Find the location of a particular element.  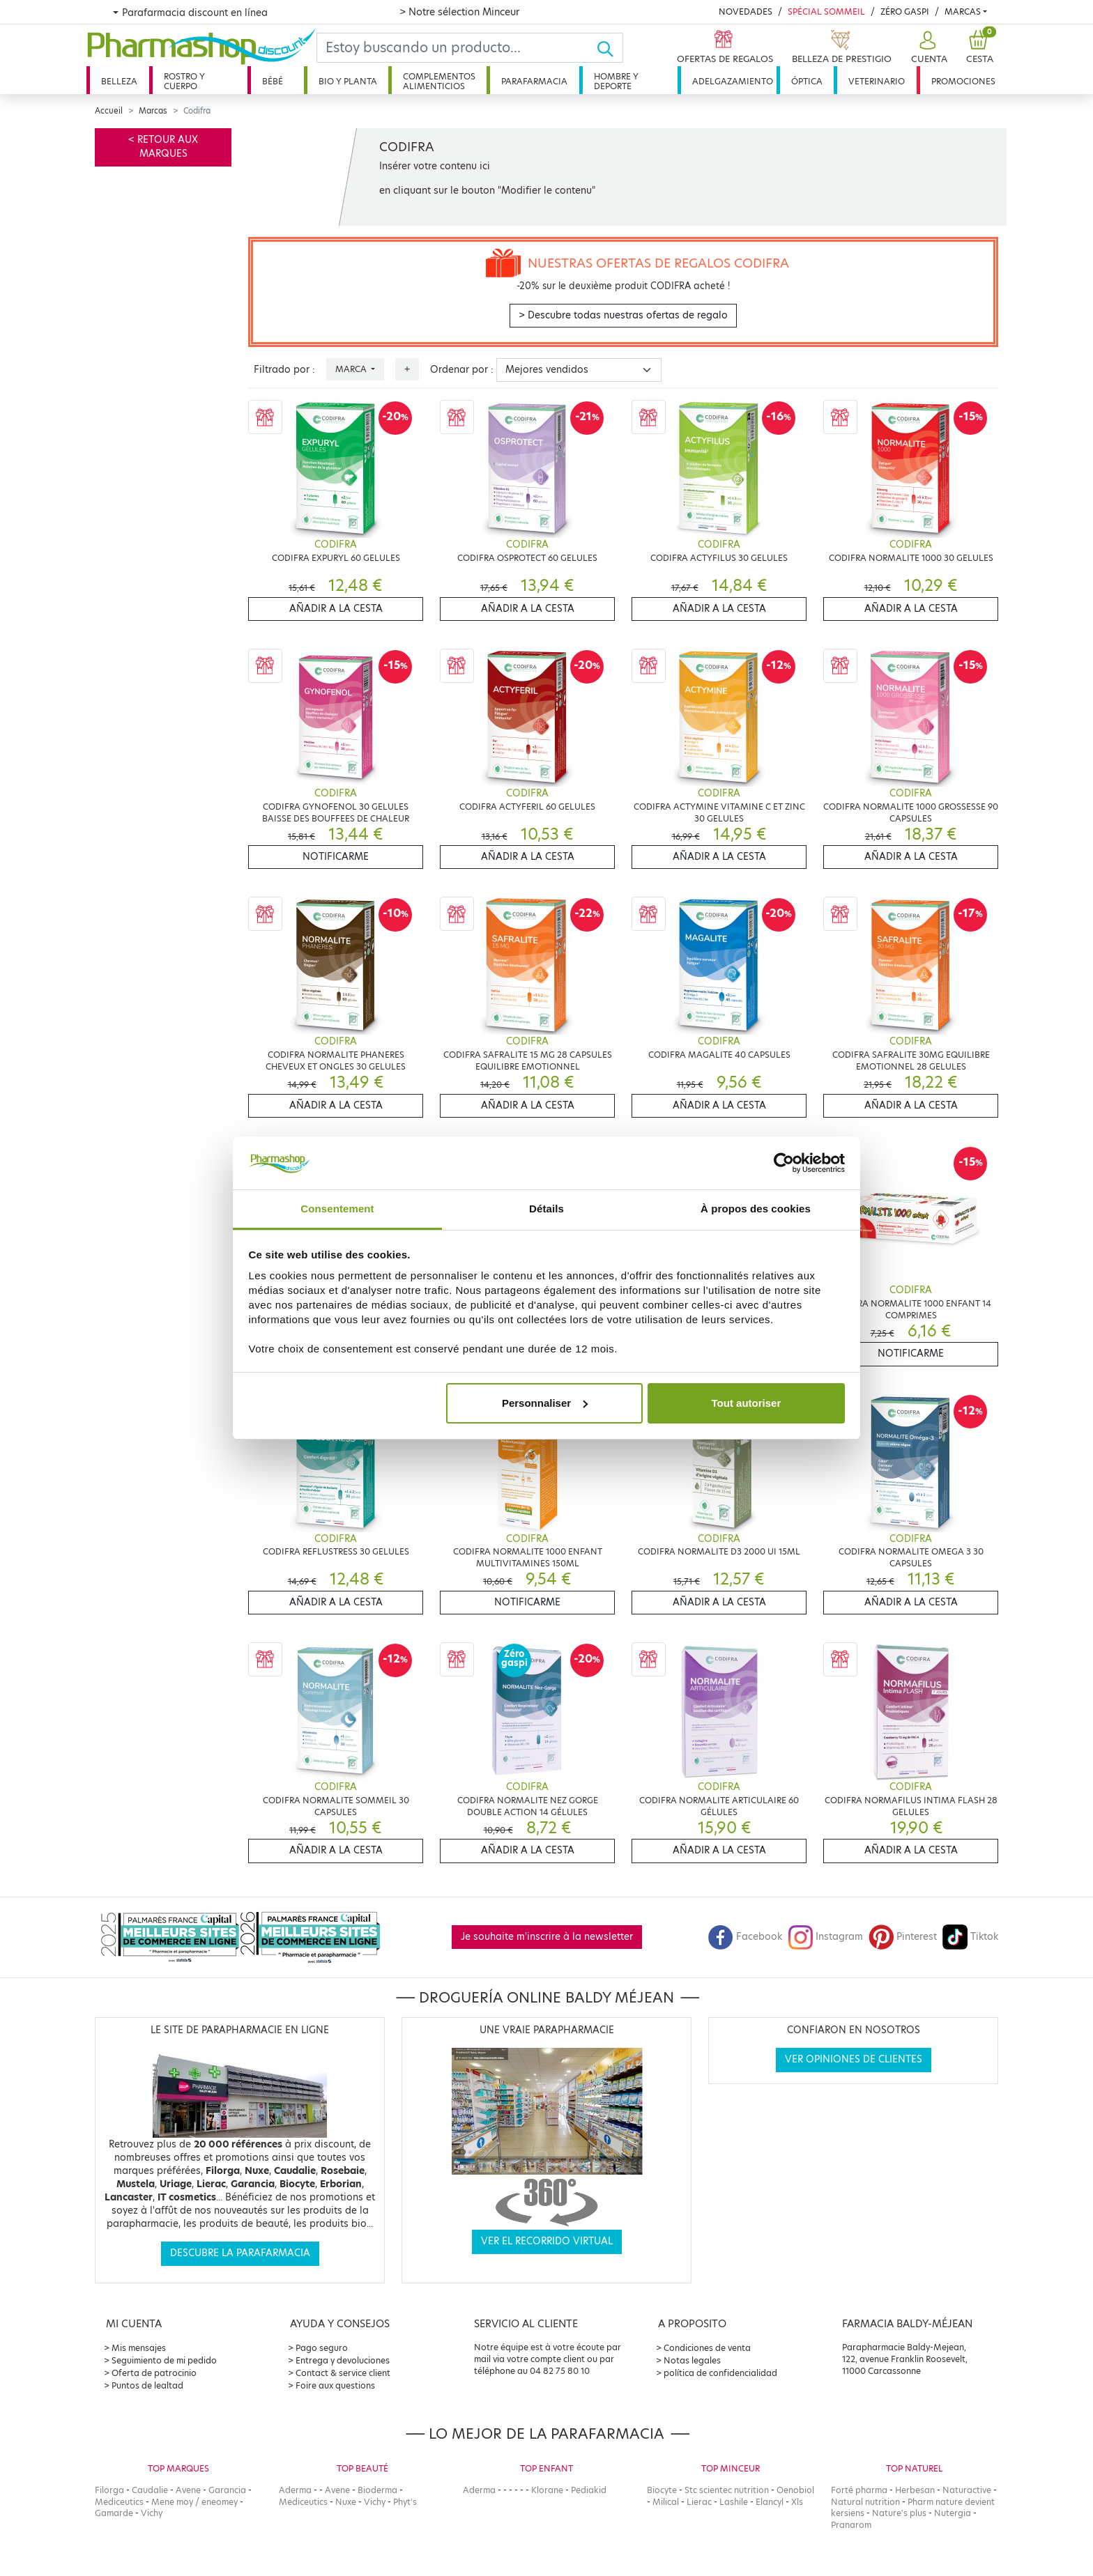

Accueil is located at coordinates (109, 110).